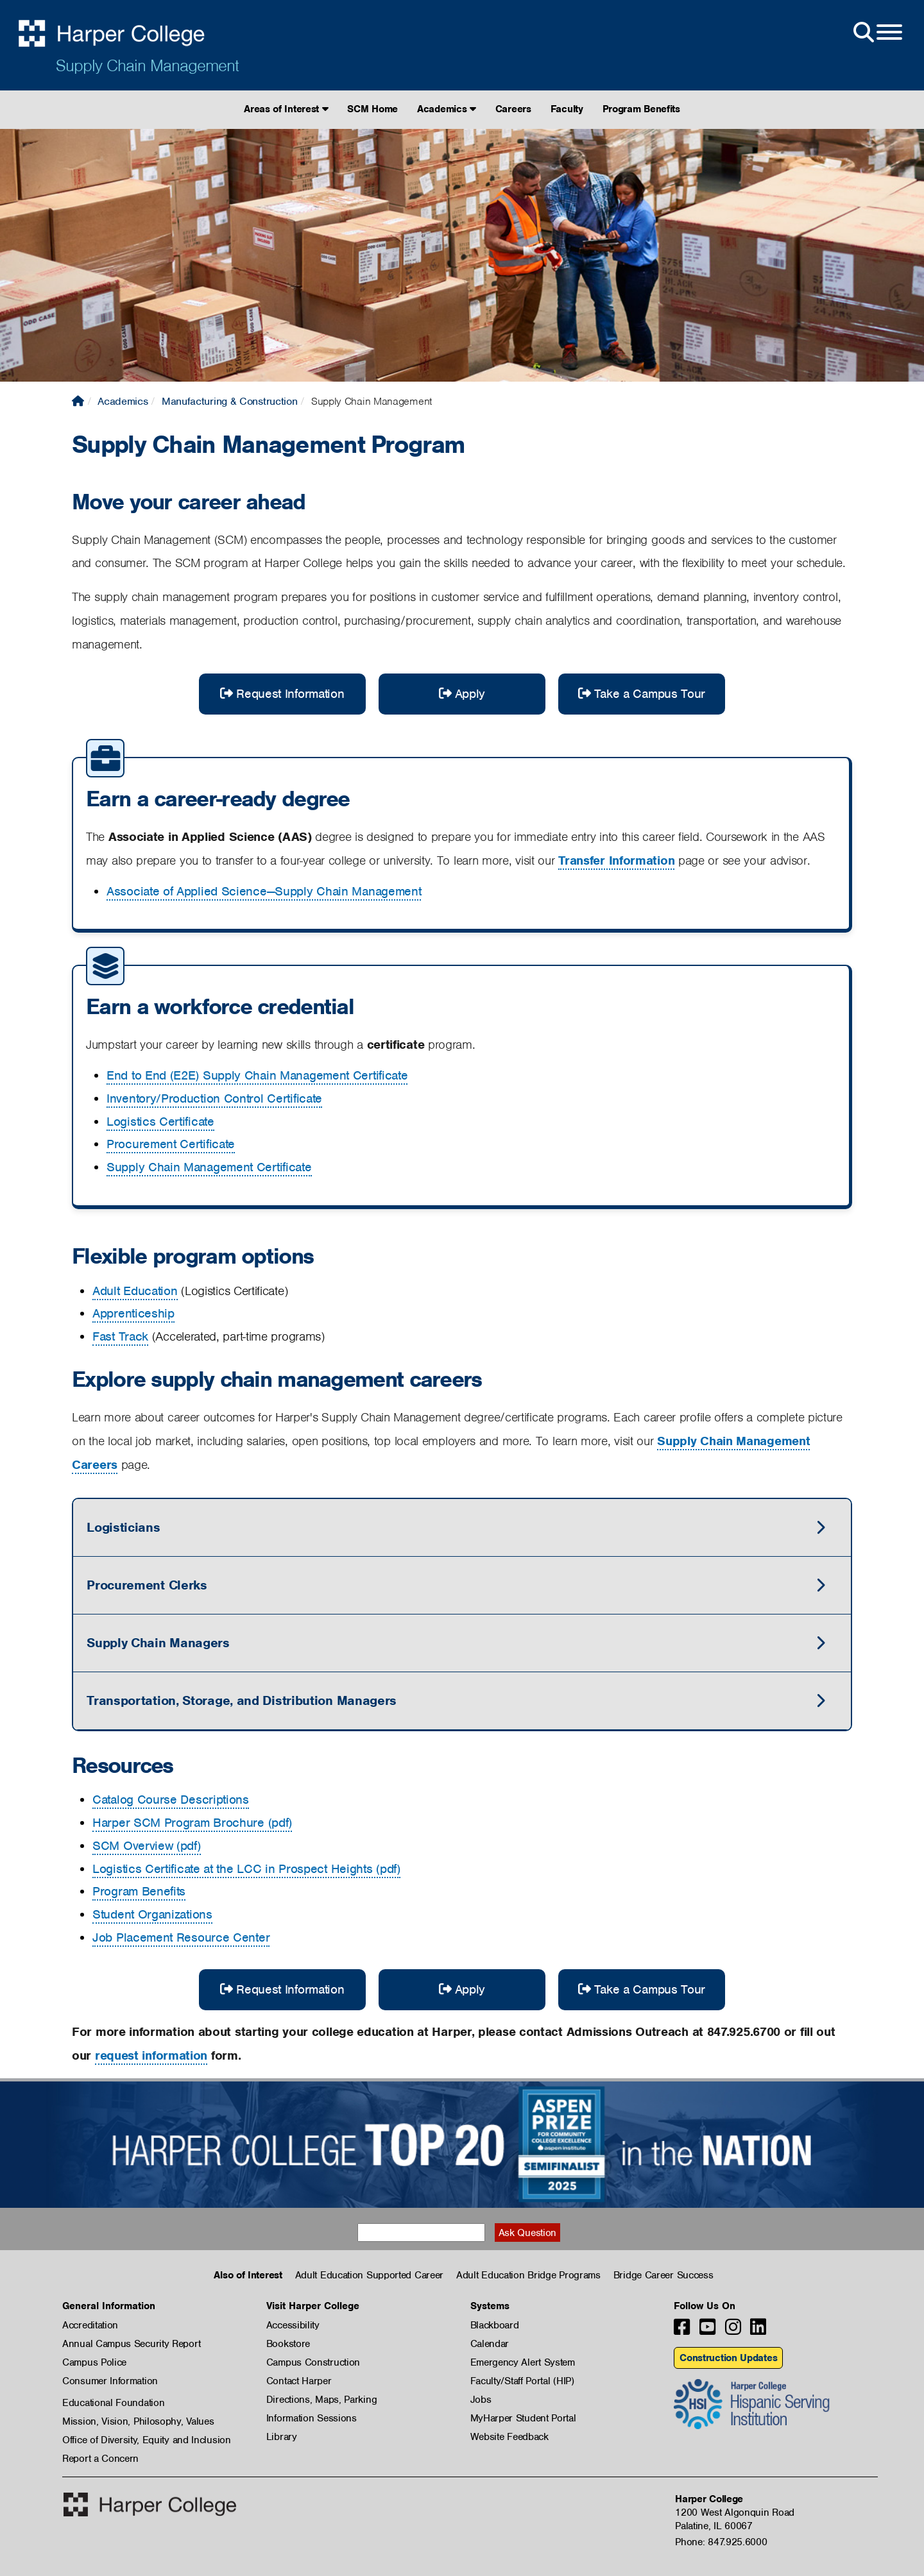  I want to click on Office of Diversity, Equity and Inclusion, so click(146, 2440).